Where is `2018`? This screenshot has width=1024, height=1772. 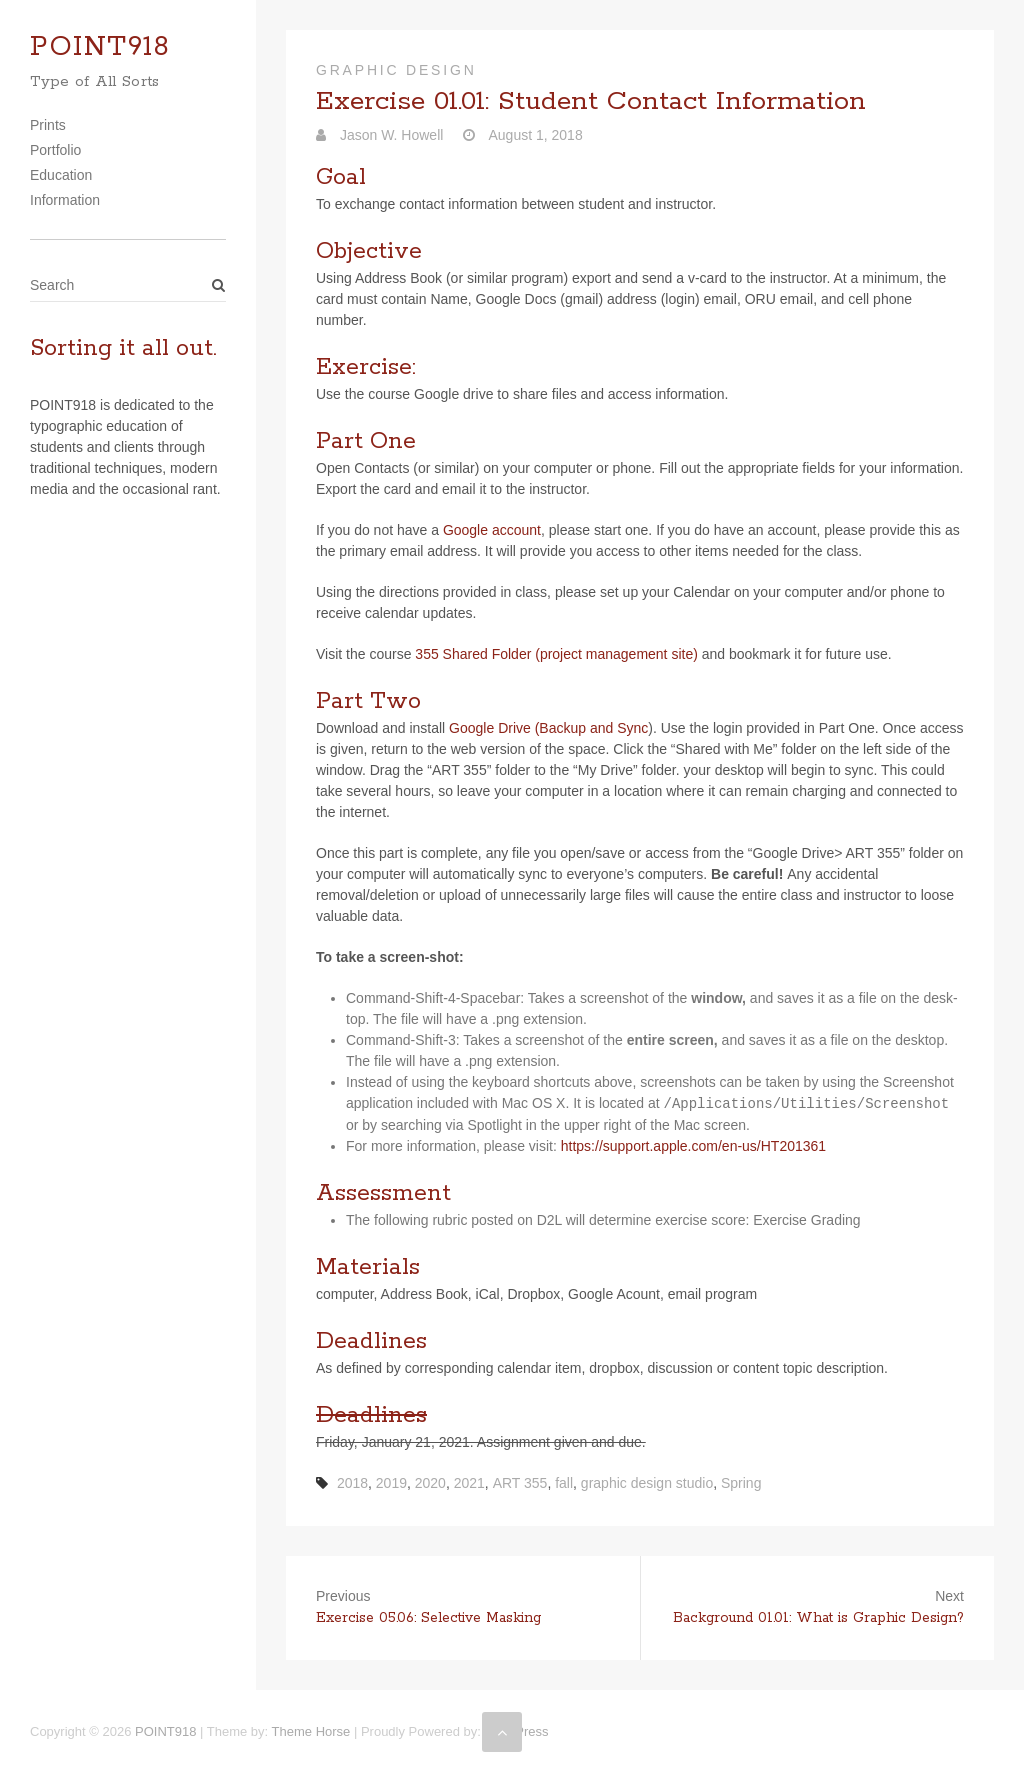 2018 is located at coordinates (352, 1483).